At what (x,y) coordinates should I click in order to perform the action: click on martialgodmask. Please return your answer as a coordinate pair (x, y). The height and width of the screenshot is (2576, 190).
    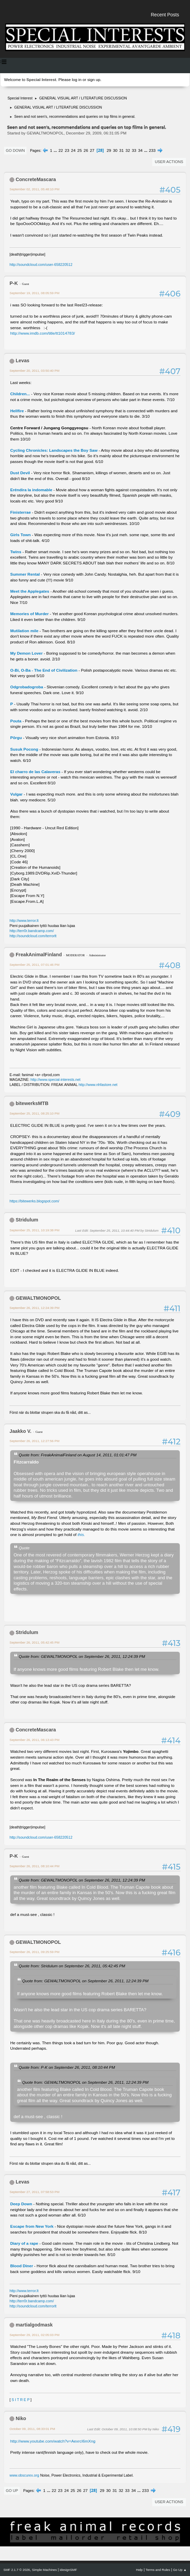
    Looking at the image, I should click on (34, 2324).